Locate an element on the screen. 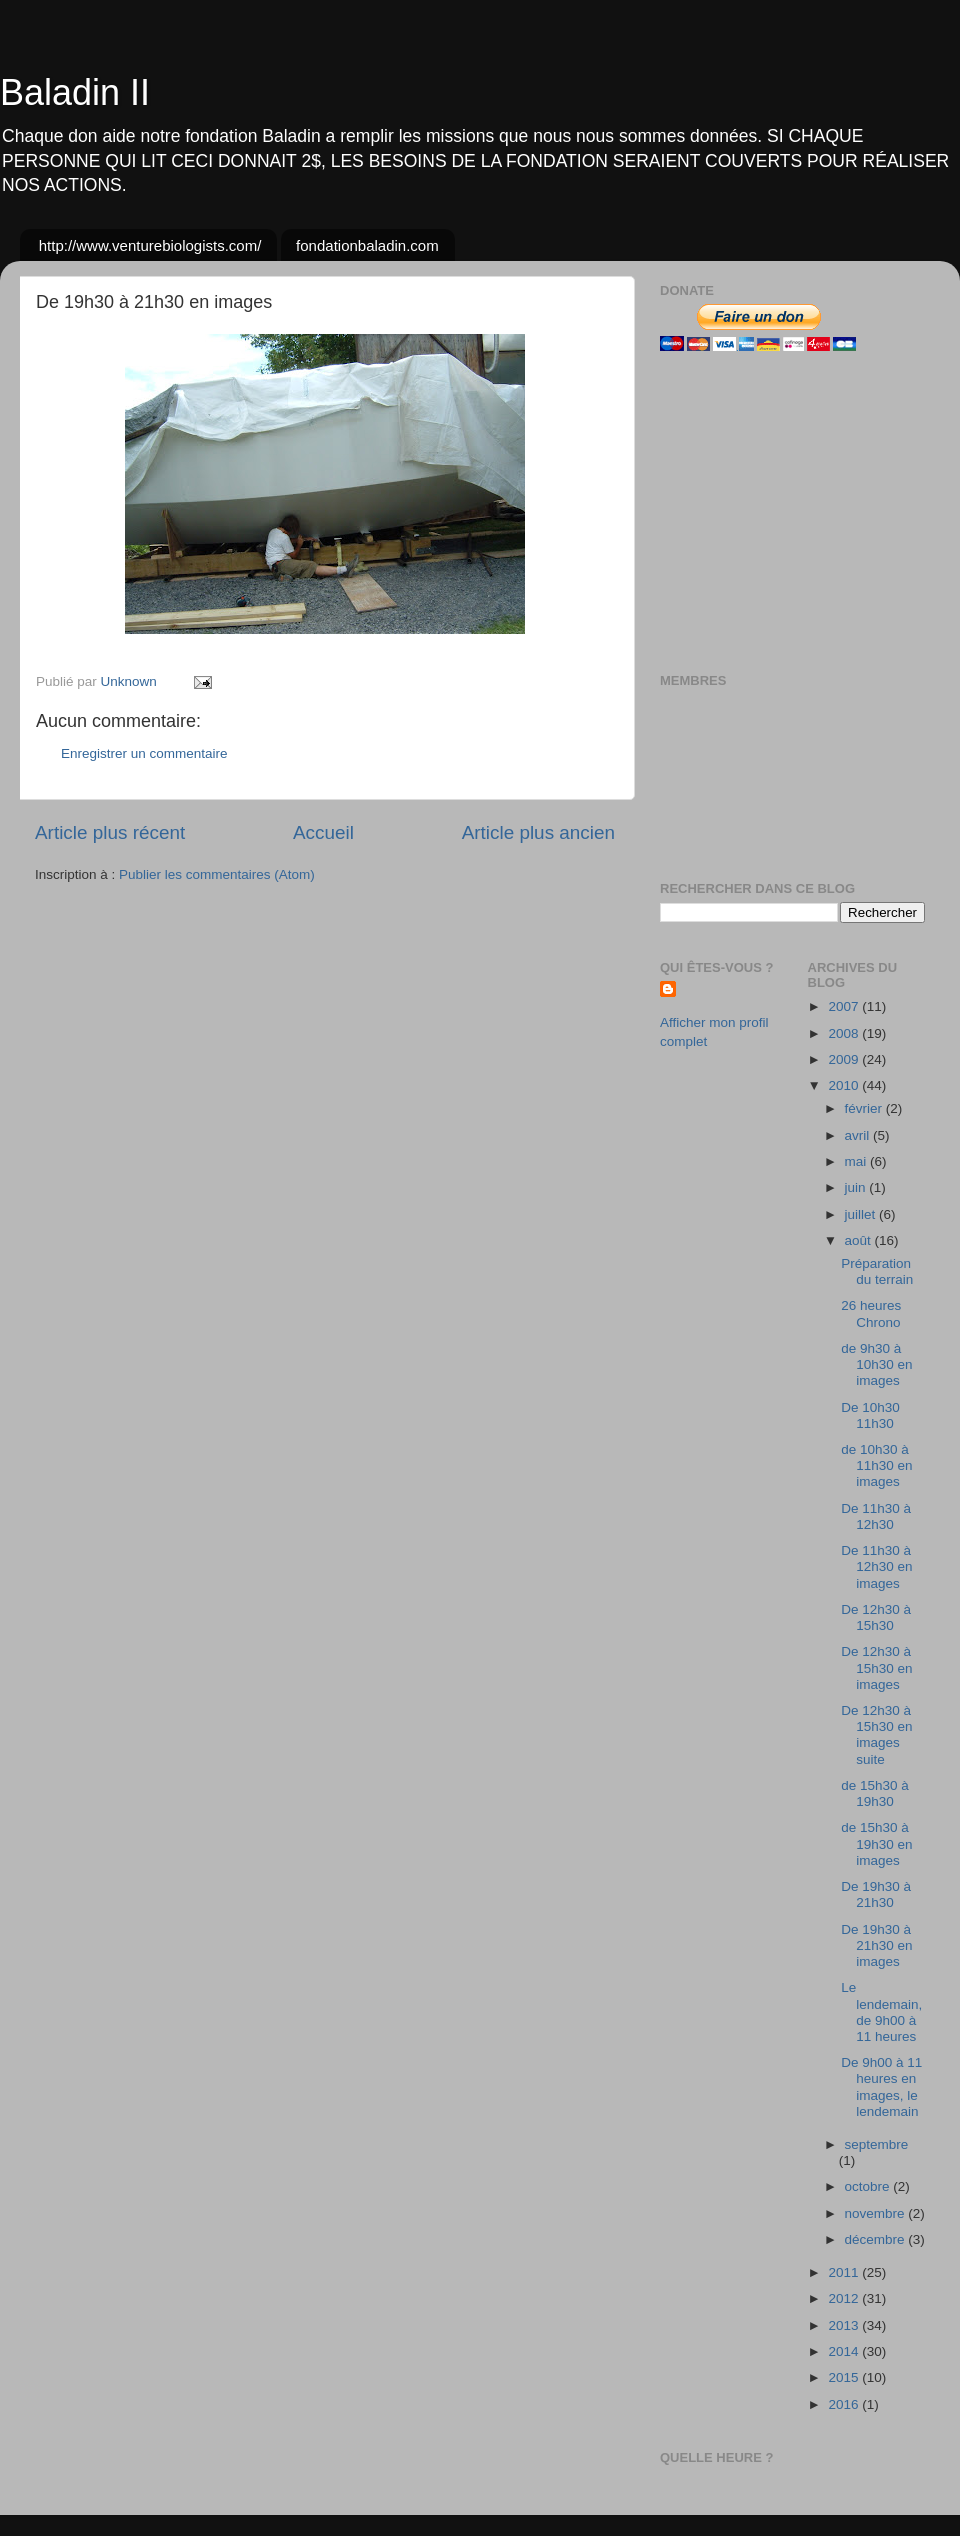 This screenshot has height=2536, width=960. De 12h30 à 15h30 en images suite is located at coordinates (876, 1735).